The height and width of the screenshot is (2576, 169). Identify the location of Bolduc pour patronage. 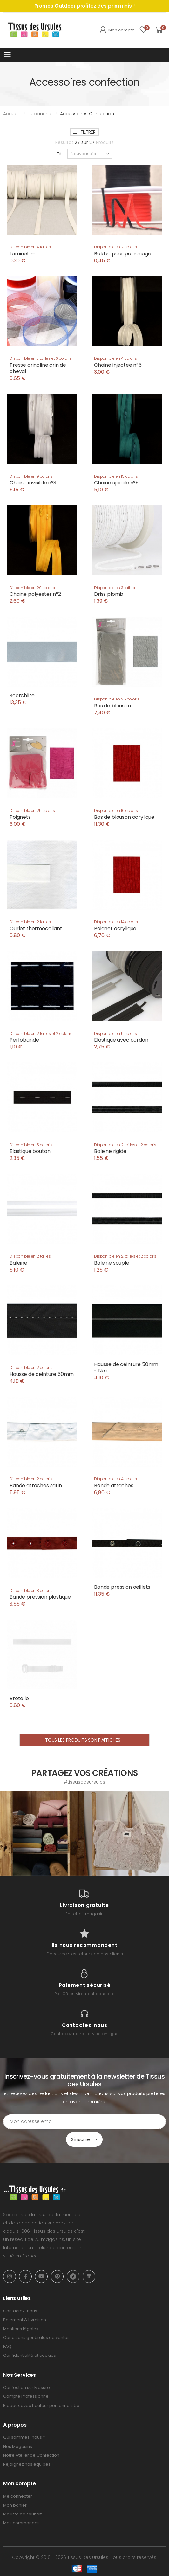
(122, 253).